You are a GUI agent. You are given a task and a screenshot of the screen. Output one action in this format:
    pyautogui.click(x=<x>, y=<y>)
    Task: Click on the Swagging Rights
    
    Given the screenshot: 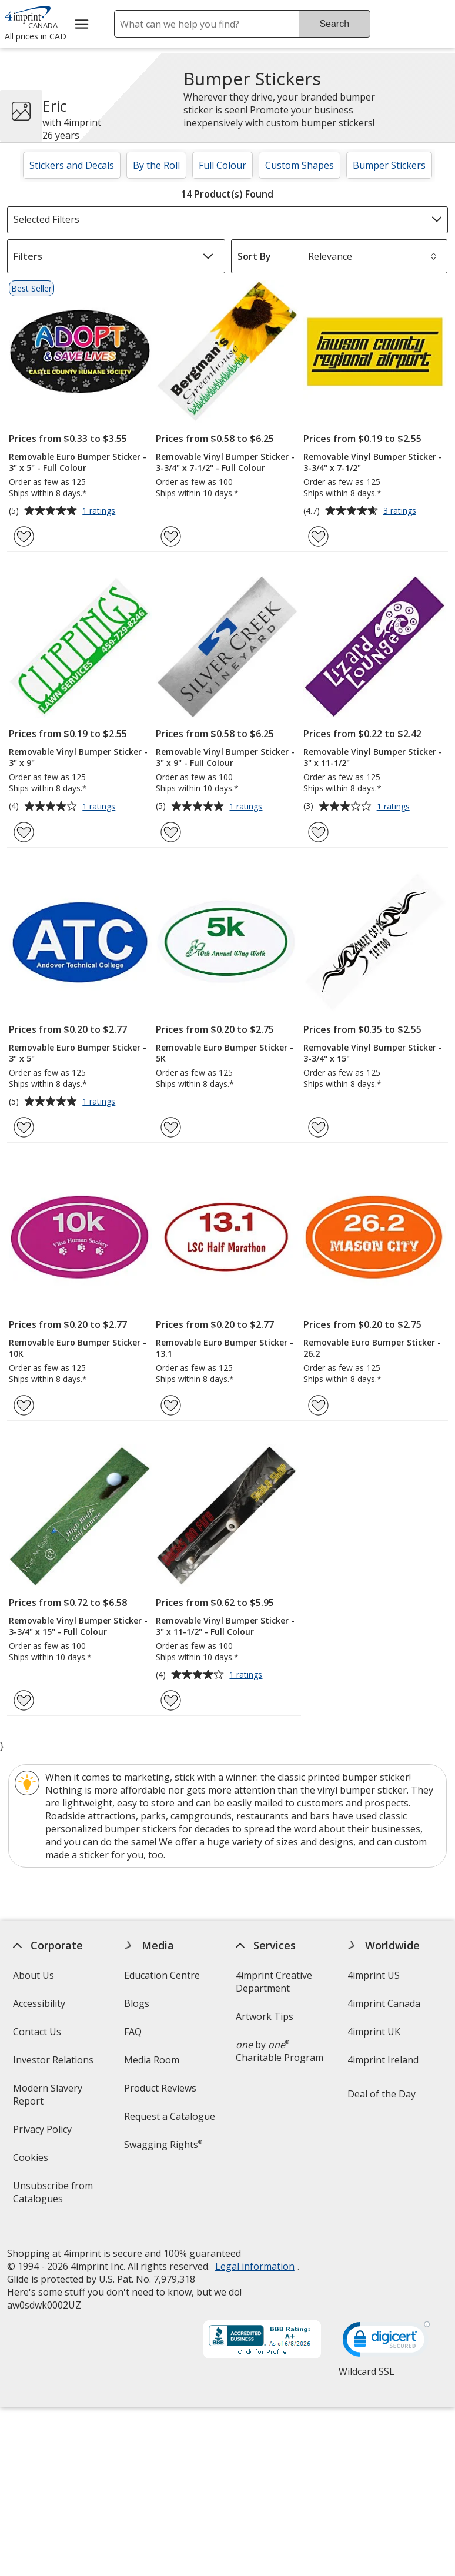 What is the action you would take?
    pyautogui.click(x=163, y=2144)
    